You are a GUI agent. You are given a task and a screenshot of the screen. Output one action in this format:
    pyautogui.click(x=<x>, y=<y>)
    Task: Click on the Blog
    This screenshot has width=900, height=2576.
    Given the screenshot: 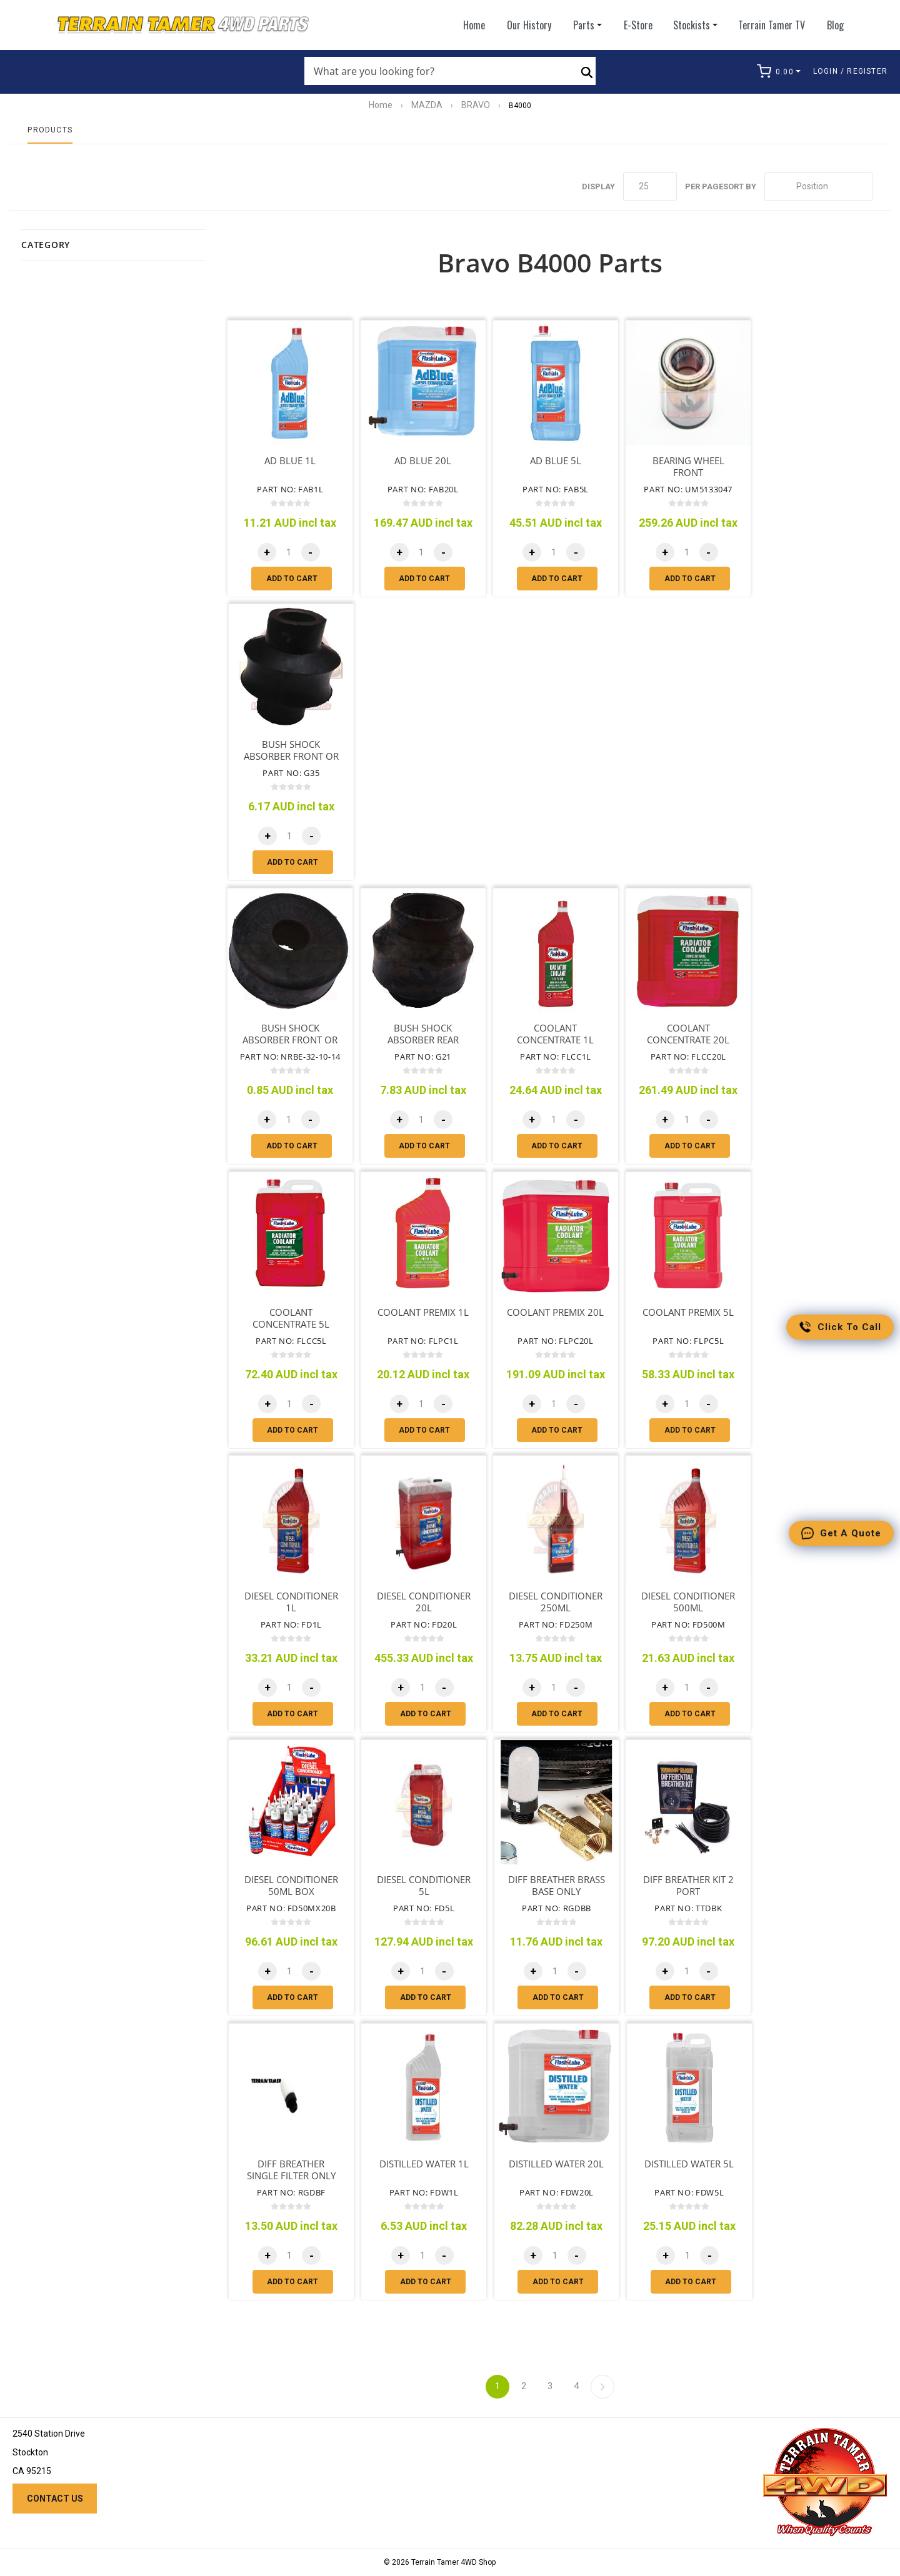 What is the action you would take?
    pyautogui.click(x=835, y=24)
    